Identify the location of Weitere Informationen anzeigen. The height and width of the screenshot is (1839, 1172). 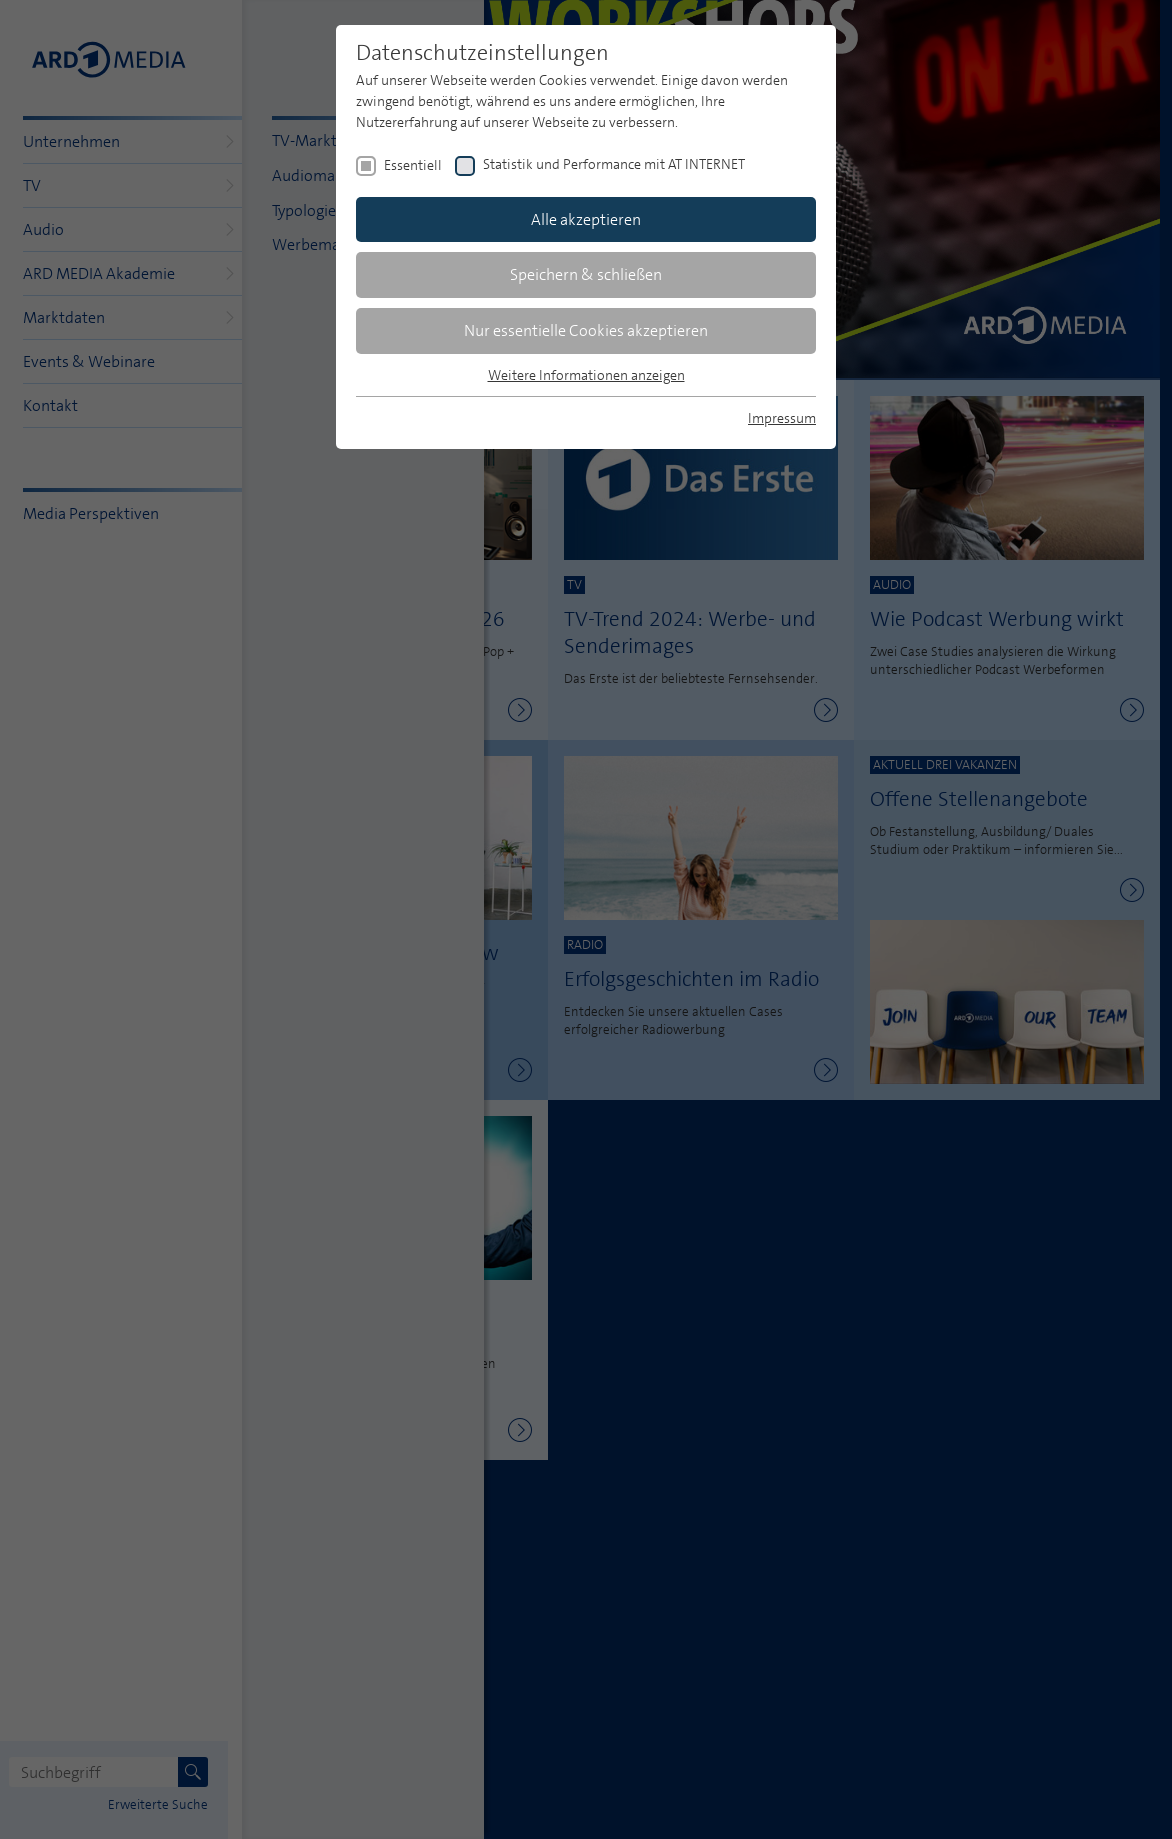
(586, 375).